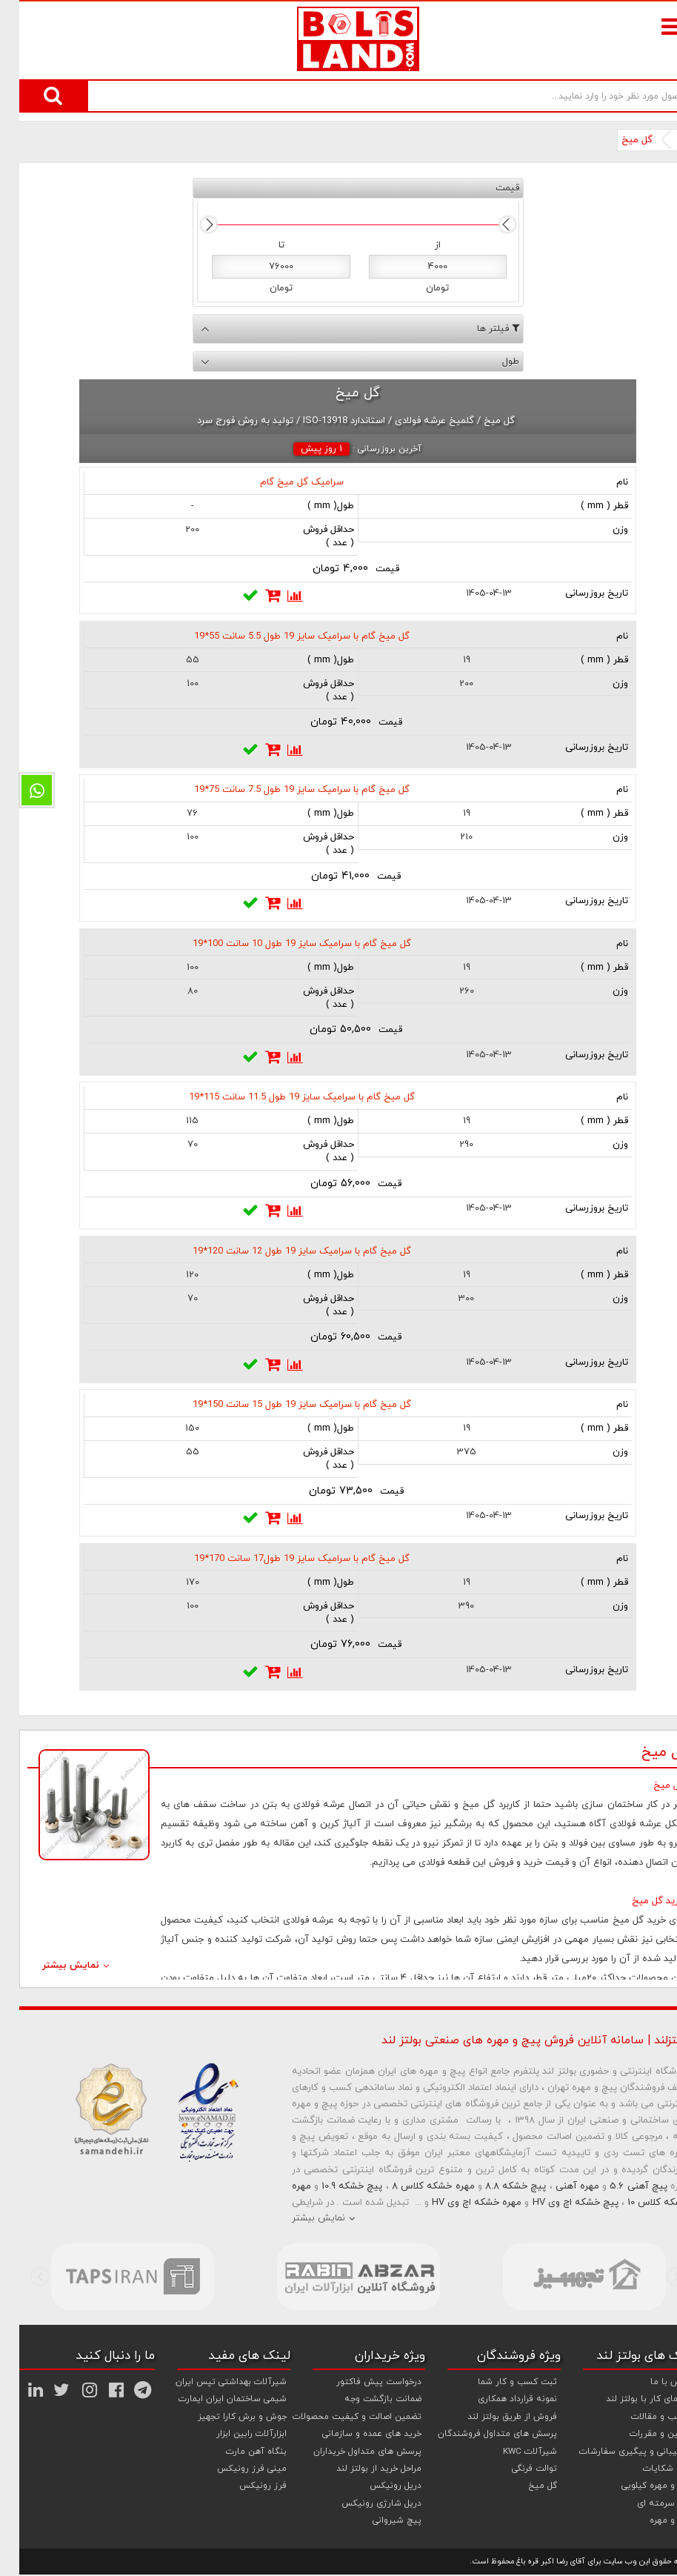 This screenshot has width=677, height=2576. Describe the element at coordinates (113, 2276) in the screenshot. I see `[option]` at that location.